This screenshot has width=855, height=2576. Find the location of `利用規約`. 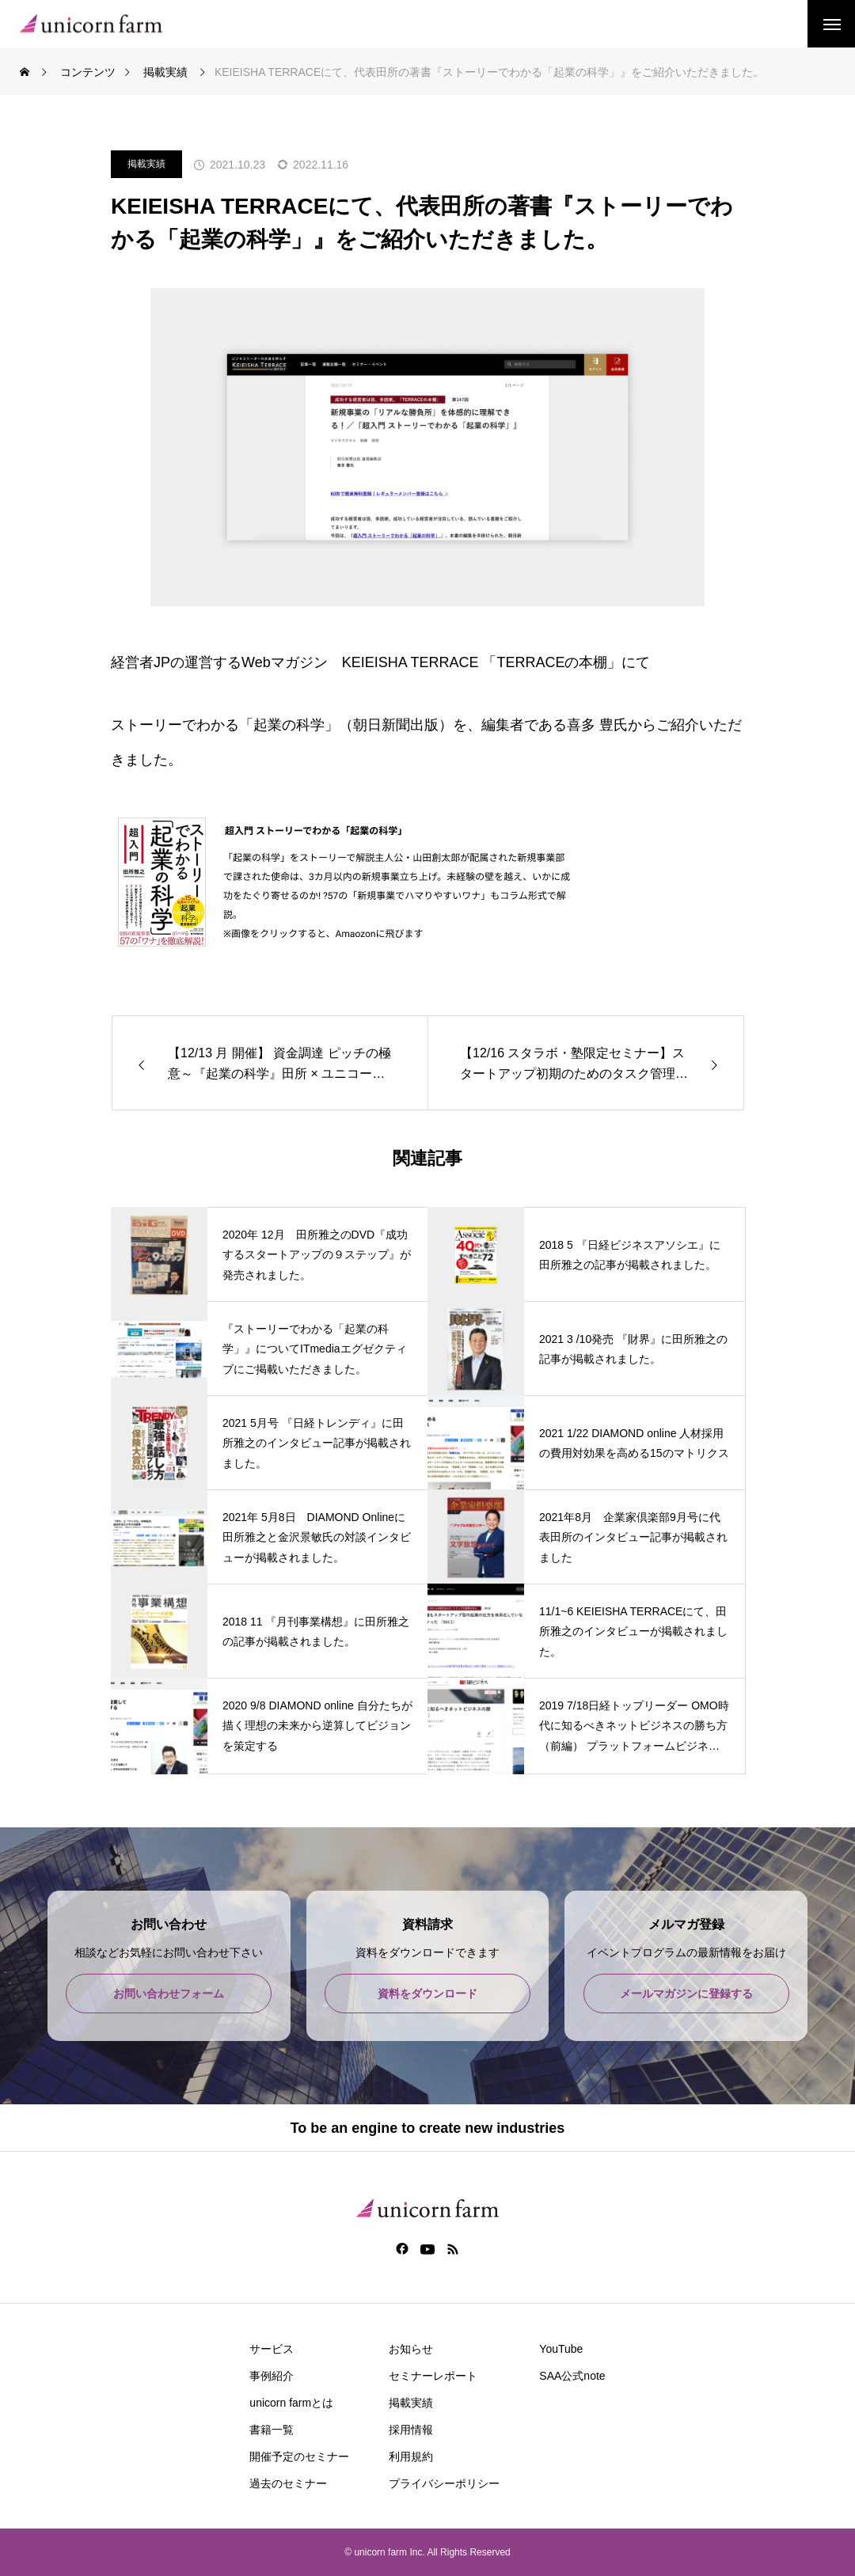

利用規約 is located at coordinates (411, 2456).